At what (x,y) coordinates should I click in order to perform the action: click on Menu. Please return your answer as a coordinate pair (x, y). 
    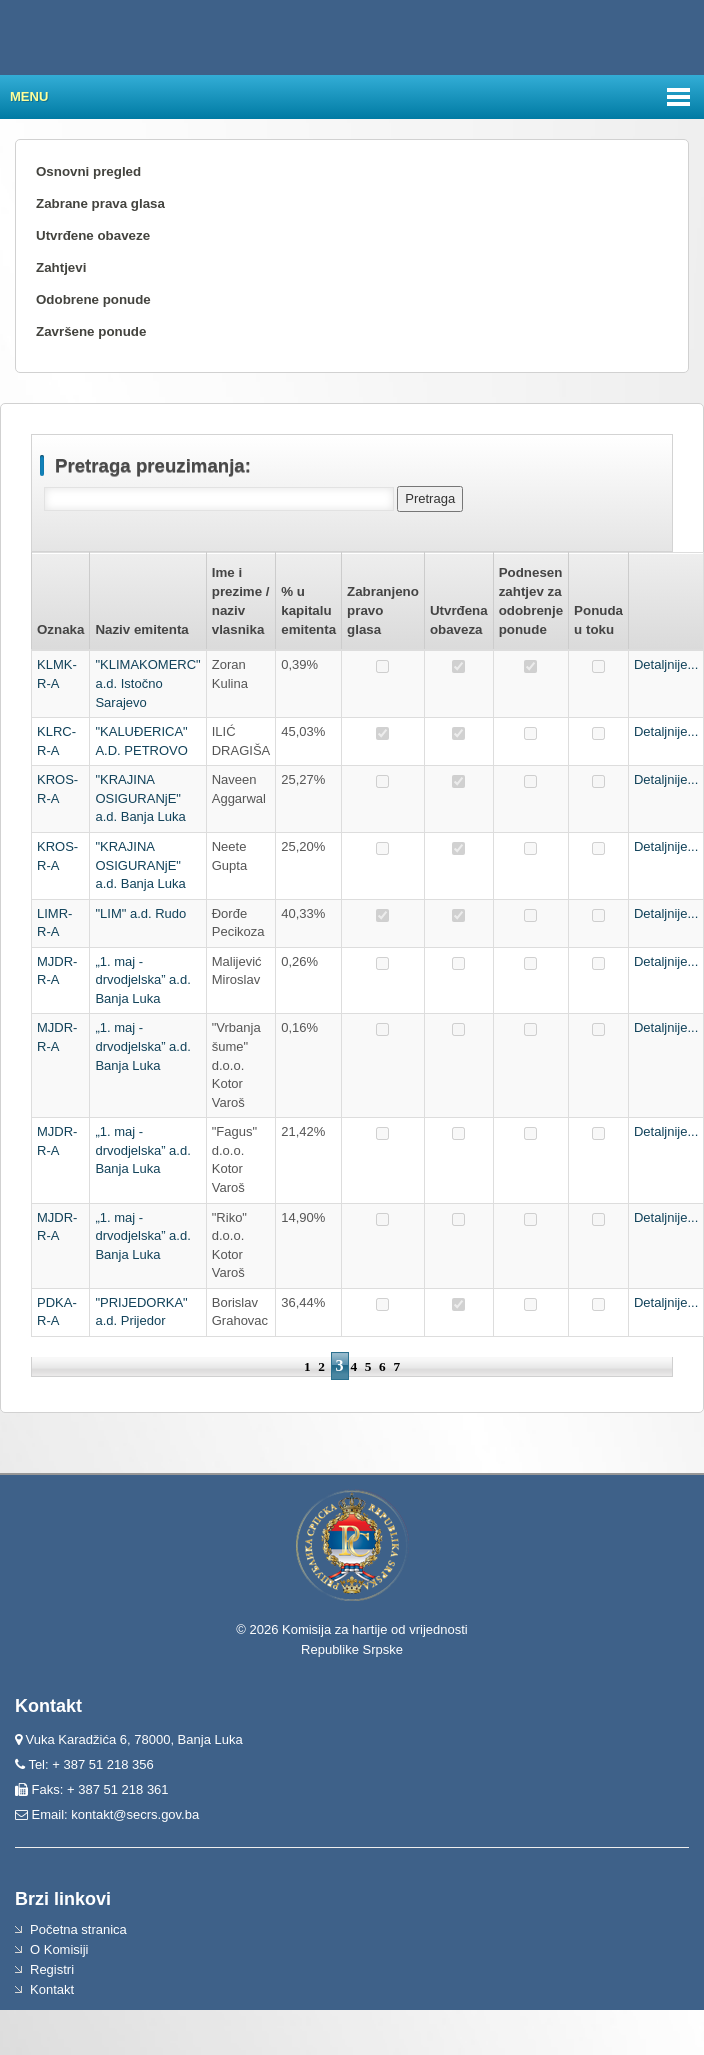
    Looking at the image, I should click on (29, 96).